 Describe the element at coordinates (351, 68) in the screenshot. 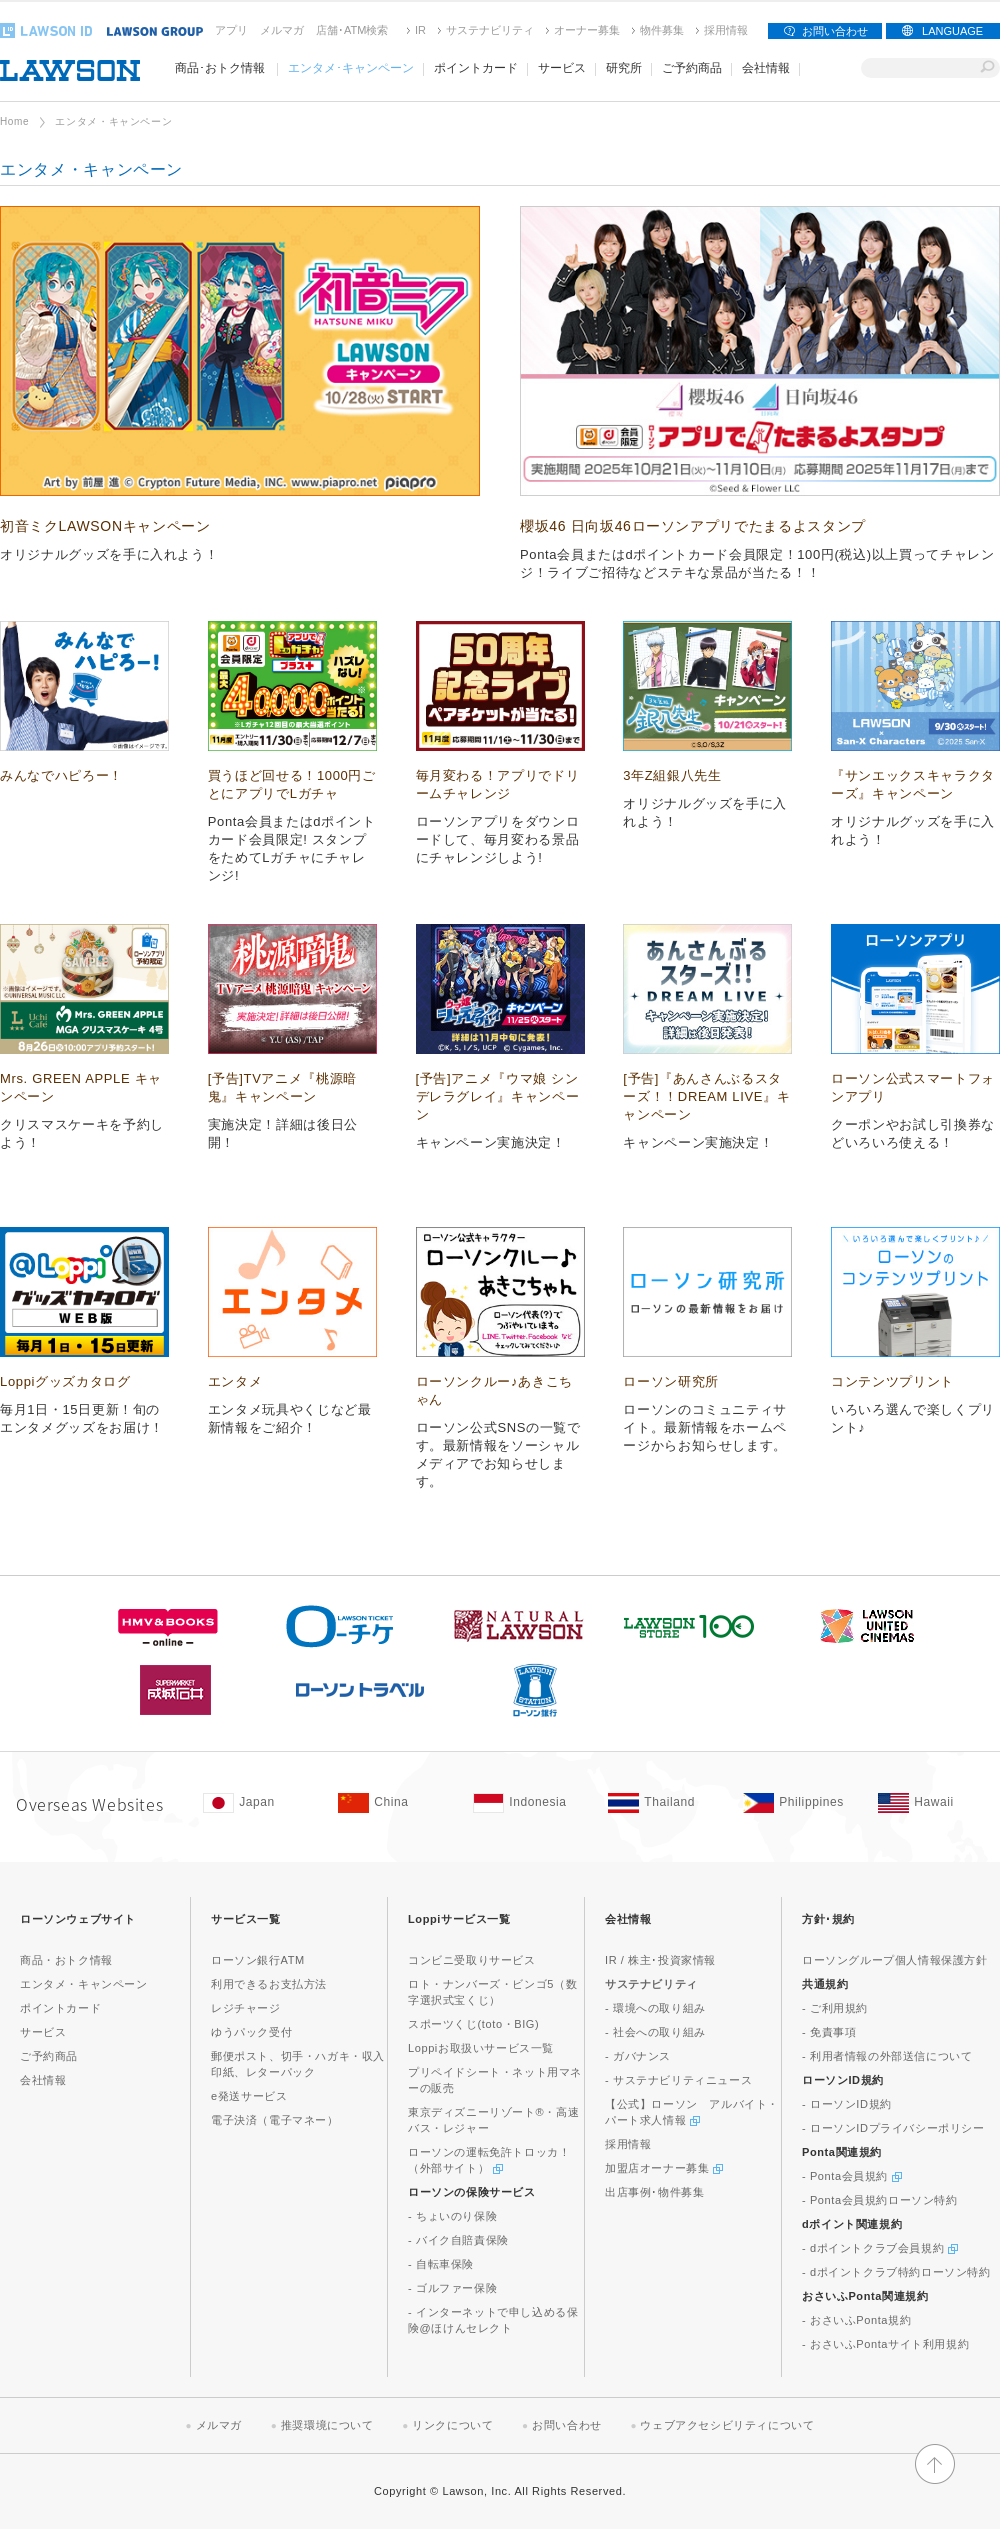

I see `エンタメ･キャンペーン [エンタメ･キャンペーン(モーダルウィンドウで開きます)]` at that location.